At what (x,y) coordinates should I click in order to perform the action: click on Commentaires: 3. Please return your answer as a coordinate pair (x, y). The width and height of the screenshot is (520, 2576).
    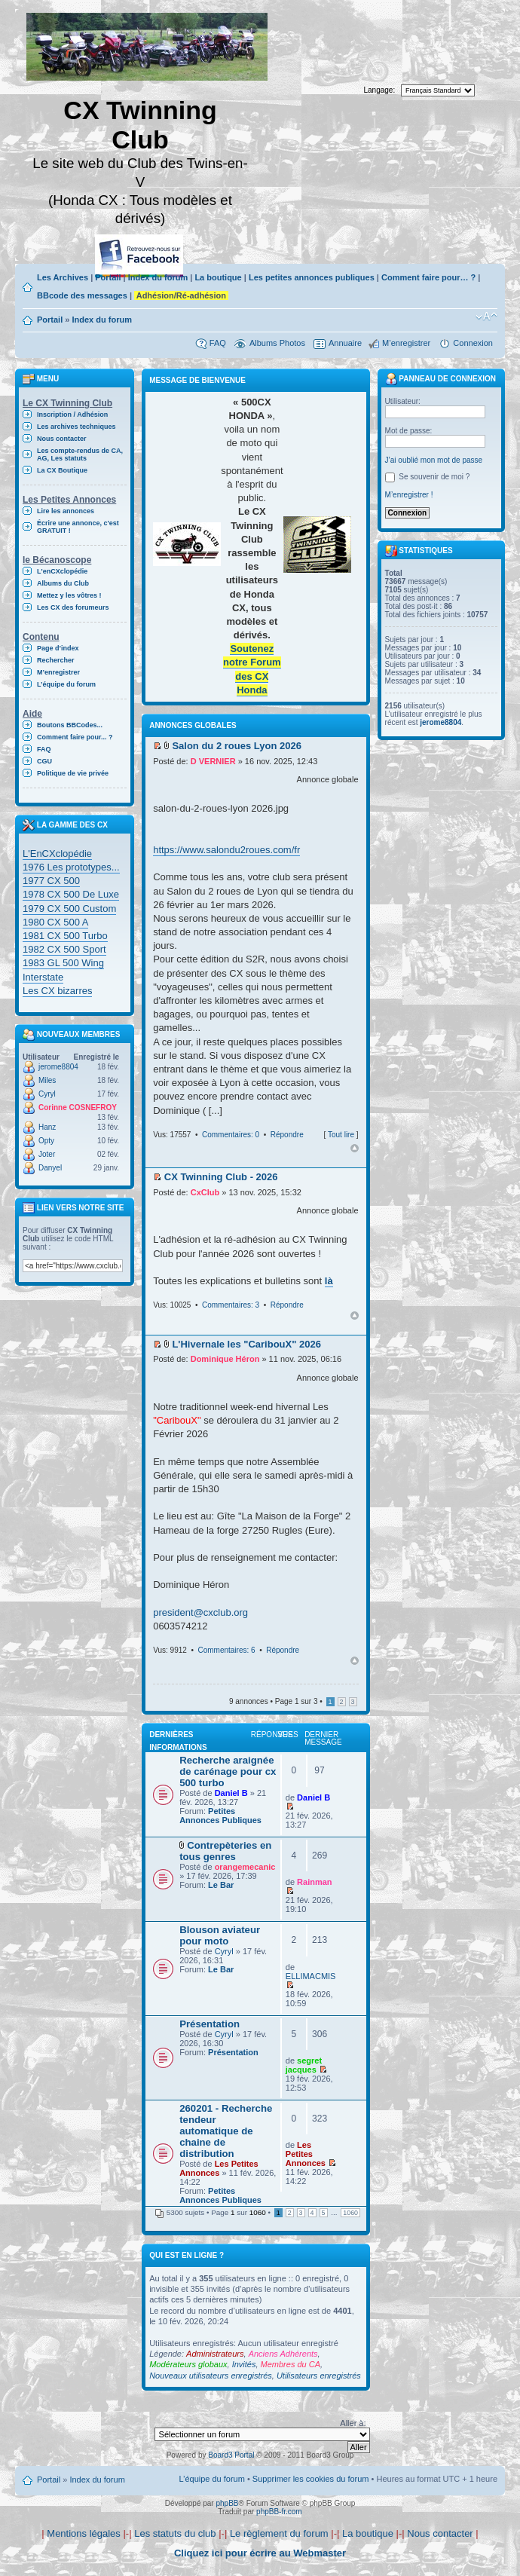
    Looking at the image, I should click on (230, 1305).